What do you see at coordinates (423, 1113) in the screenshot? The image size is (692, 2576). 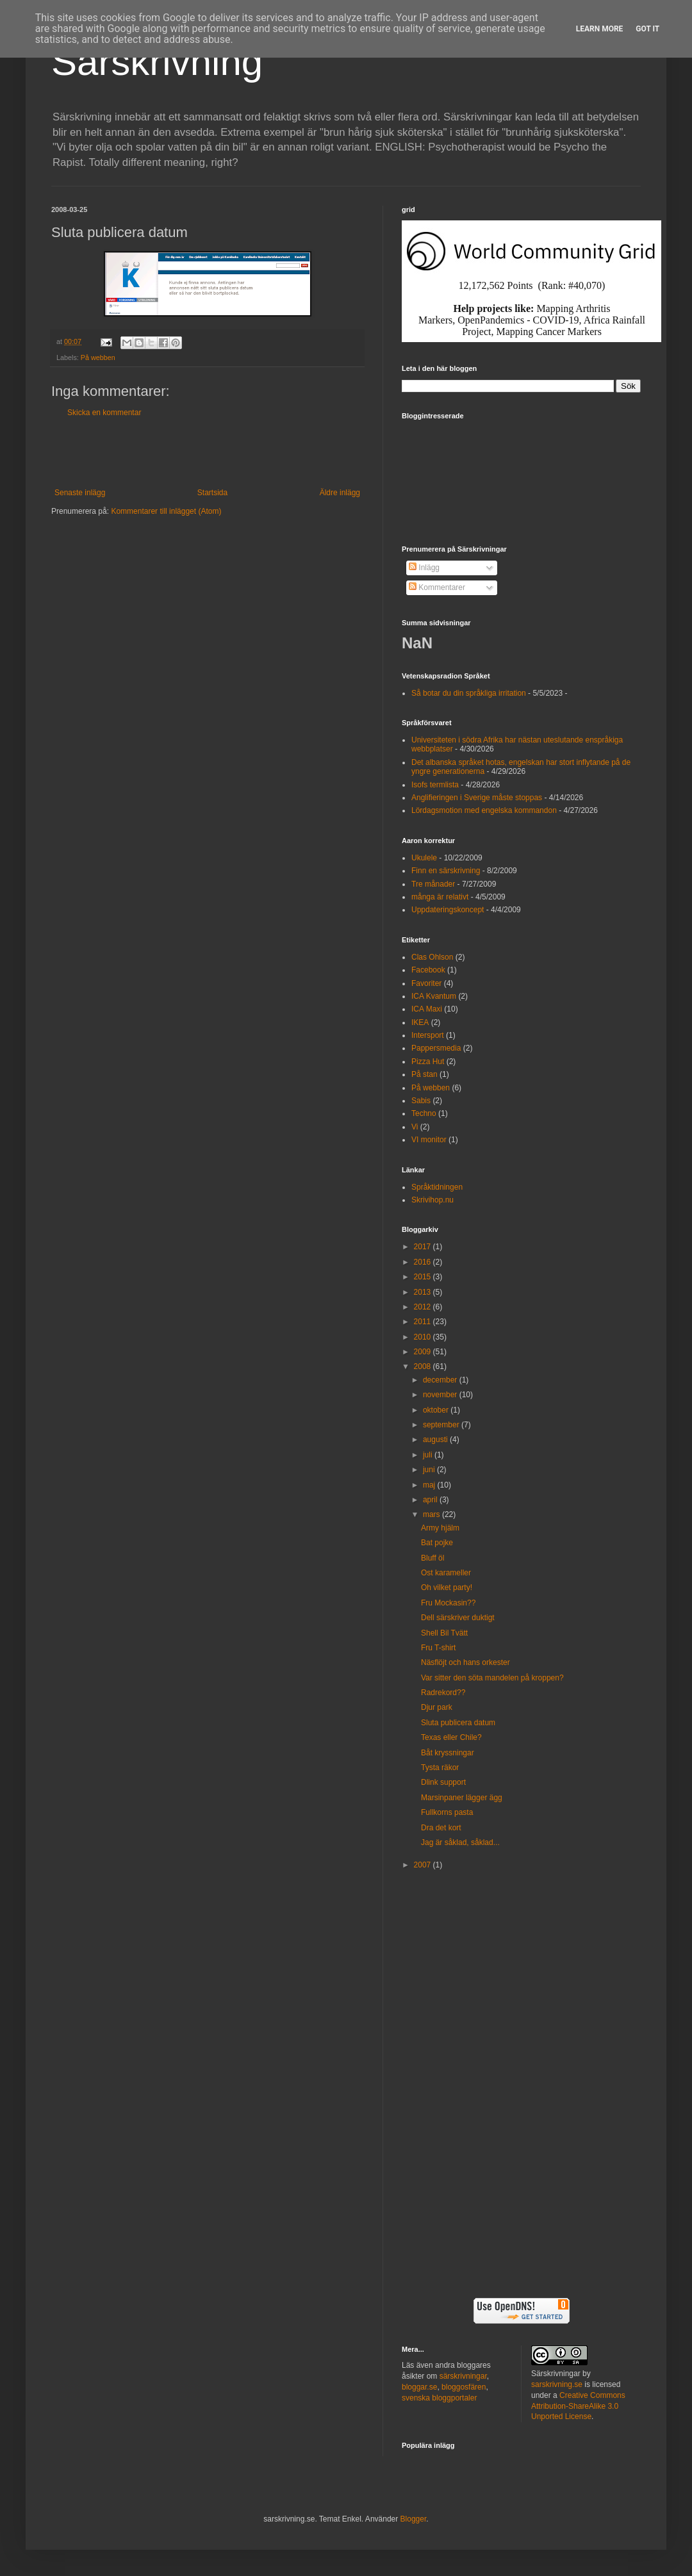 I see `Techno` at bounding box center [423, 1113].